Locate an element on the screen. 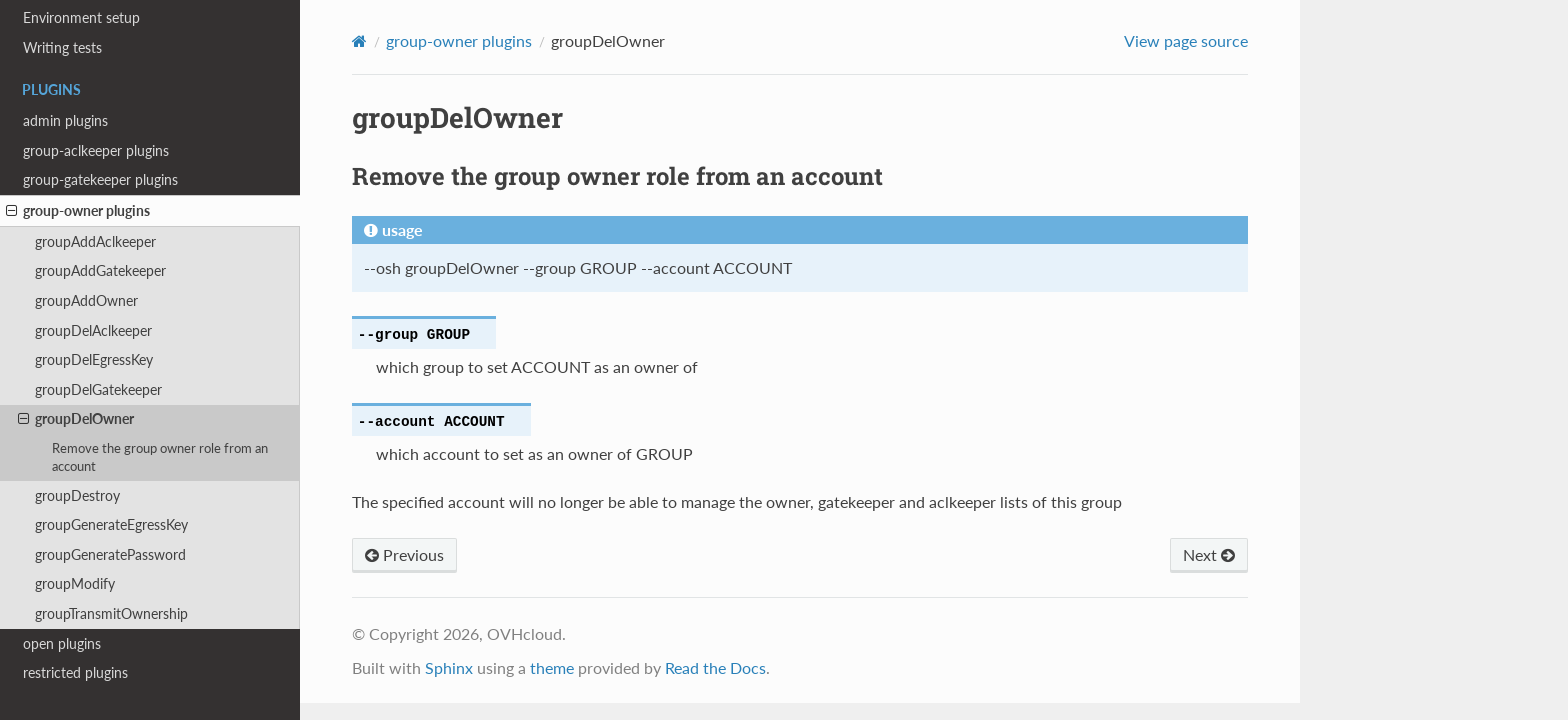  Writing tests is located at coordinates (62, 47).